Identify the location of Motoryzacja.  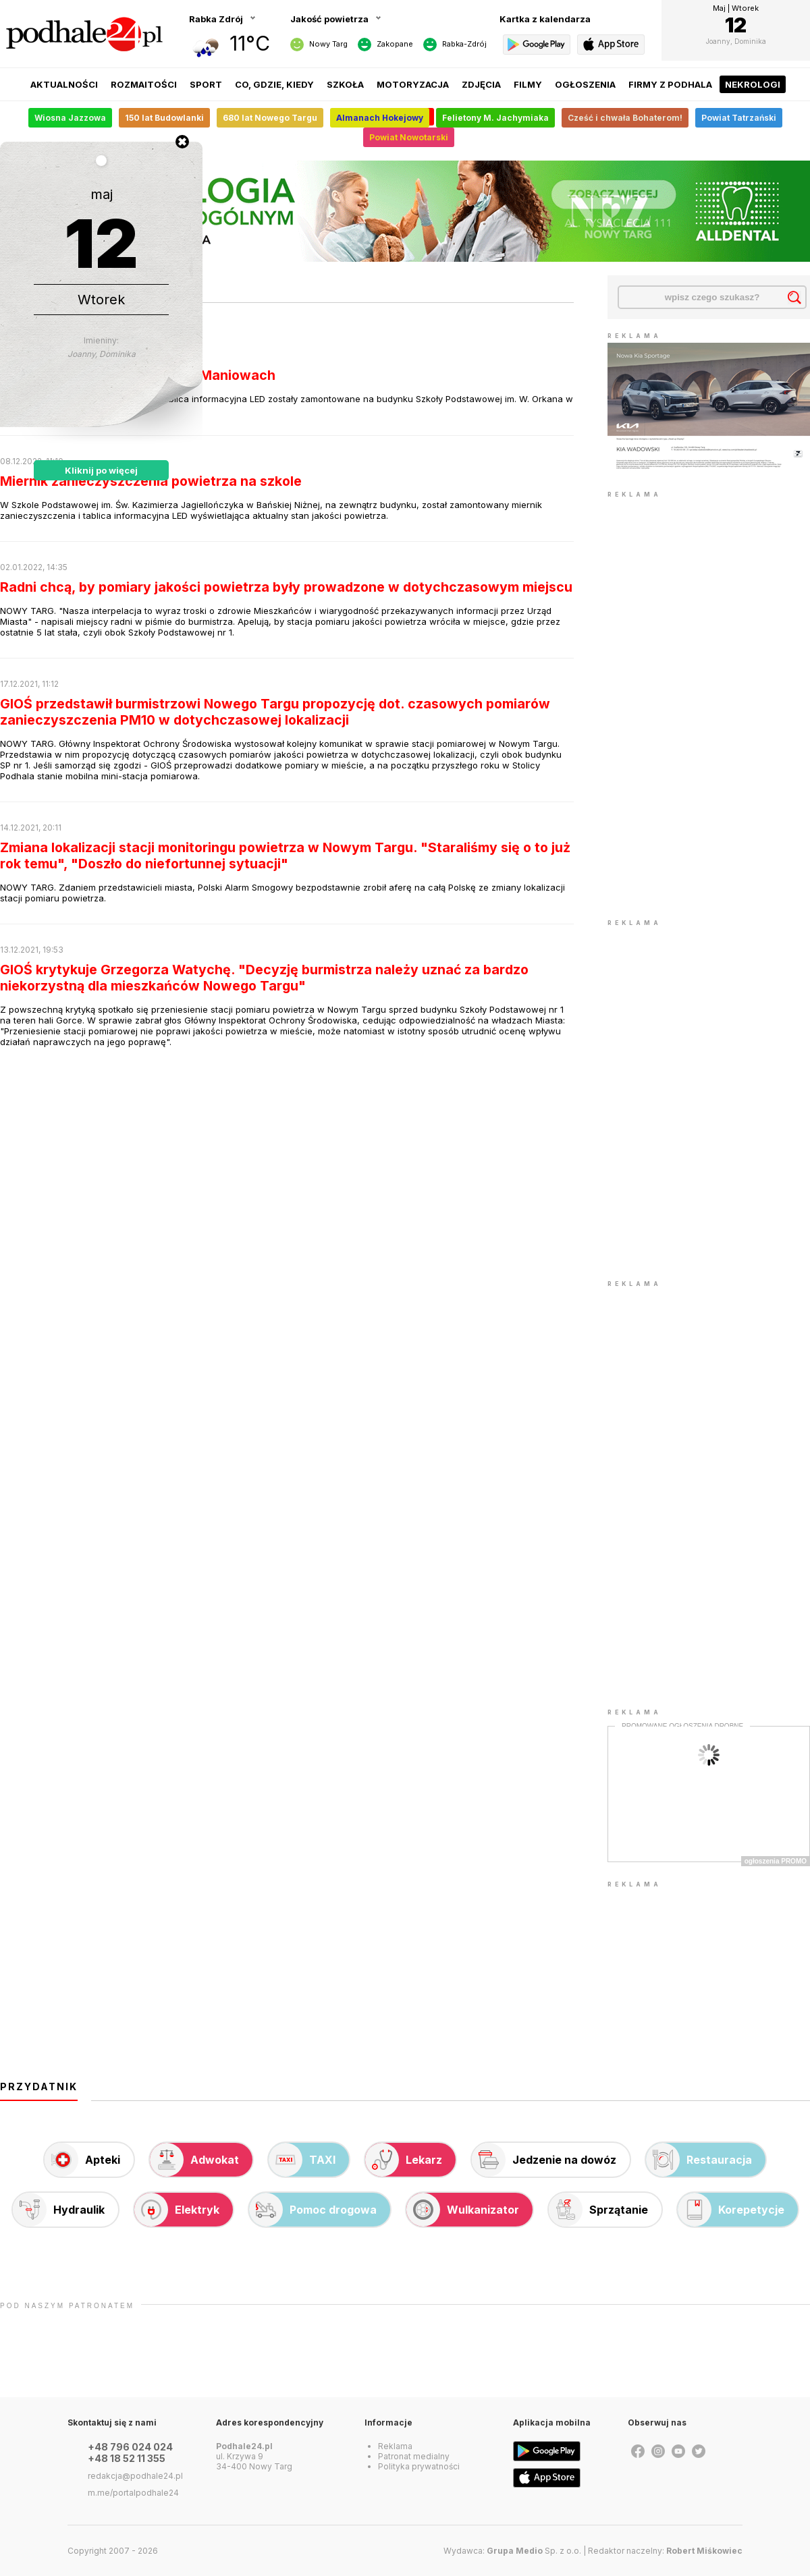
(413, 84).